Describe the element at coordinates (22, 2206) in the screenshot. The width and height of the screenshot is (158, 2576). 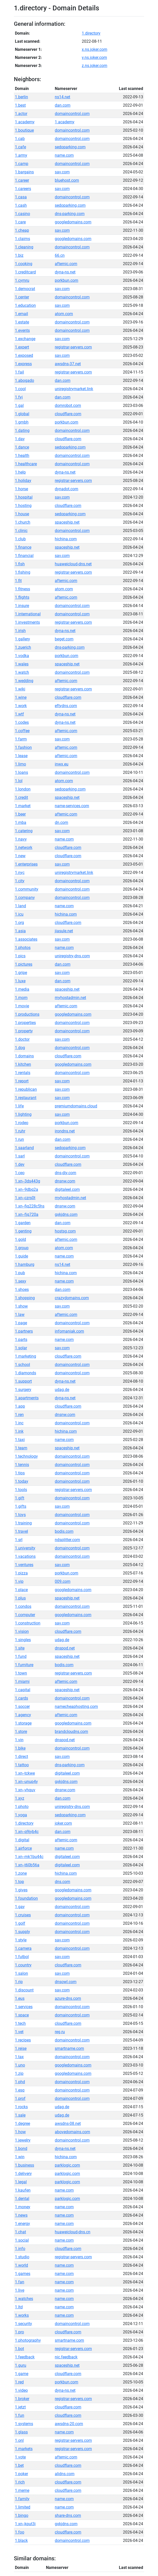
I see `1.money` at that location.